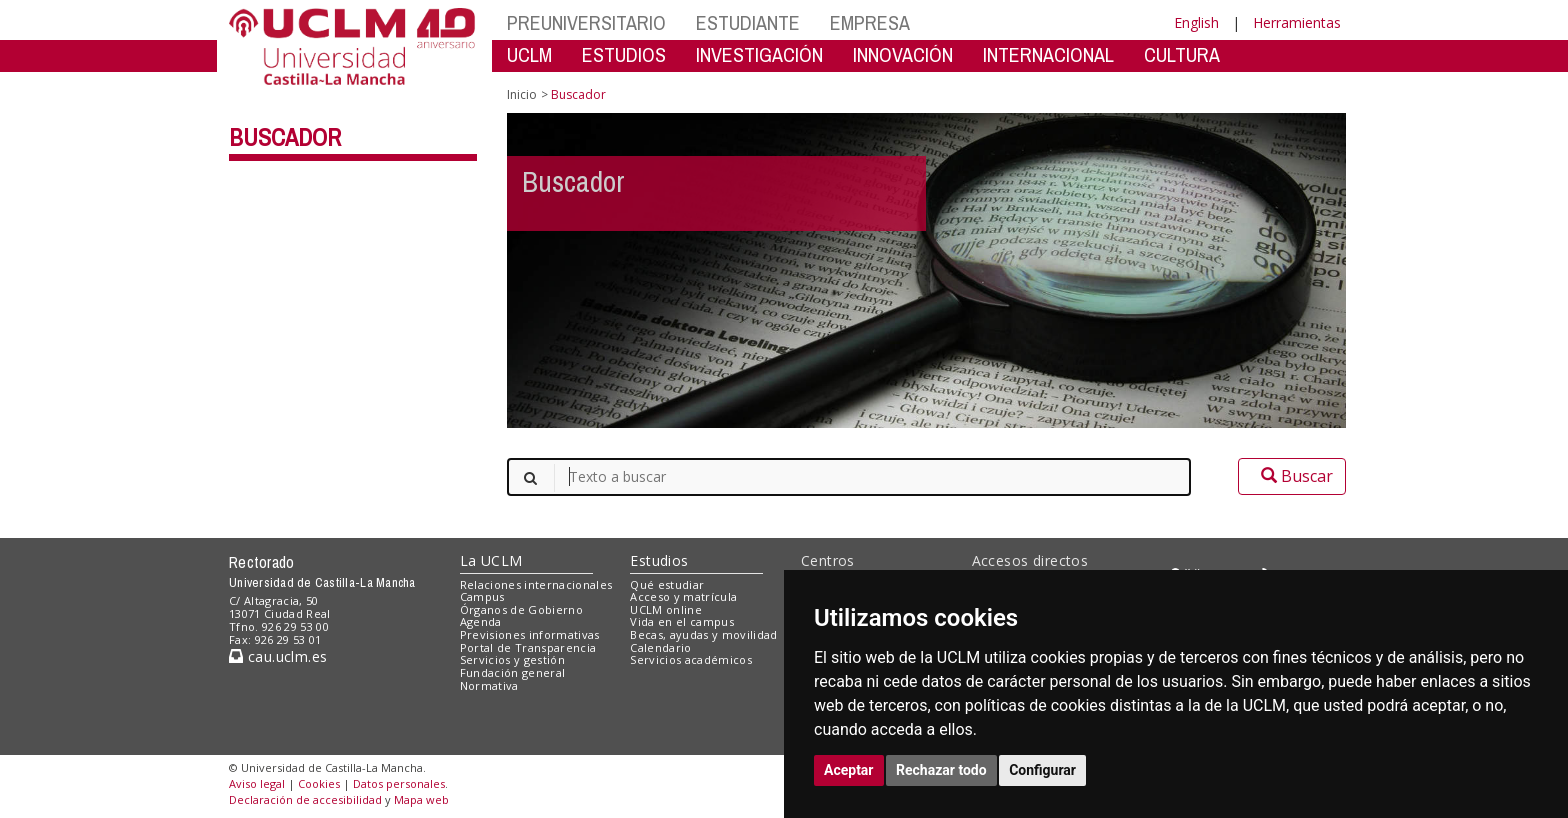  What do you see at coordinates (666, 609) in the screenshot?
I see `UCLM online` at bounding box center [666, 609].